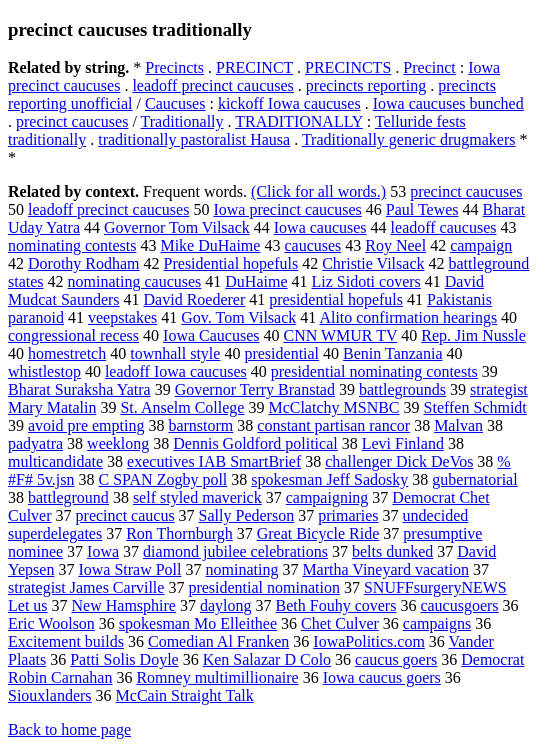  I want to click on Martha Vineyard vacation, so click(385, 569).